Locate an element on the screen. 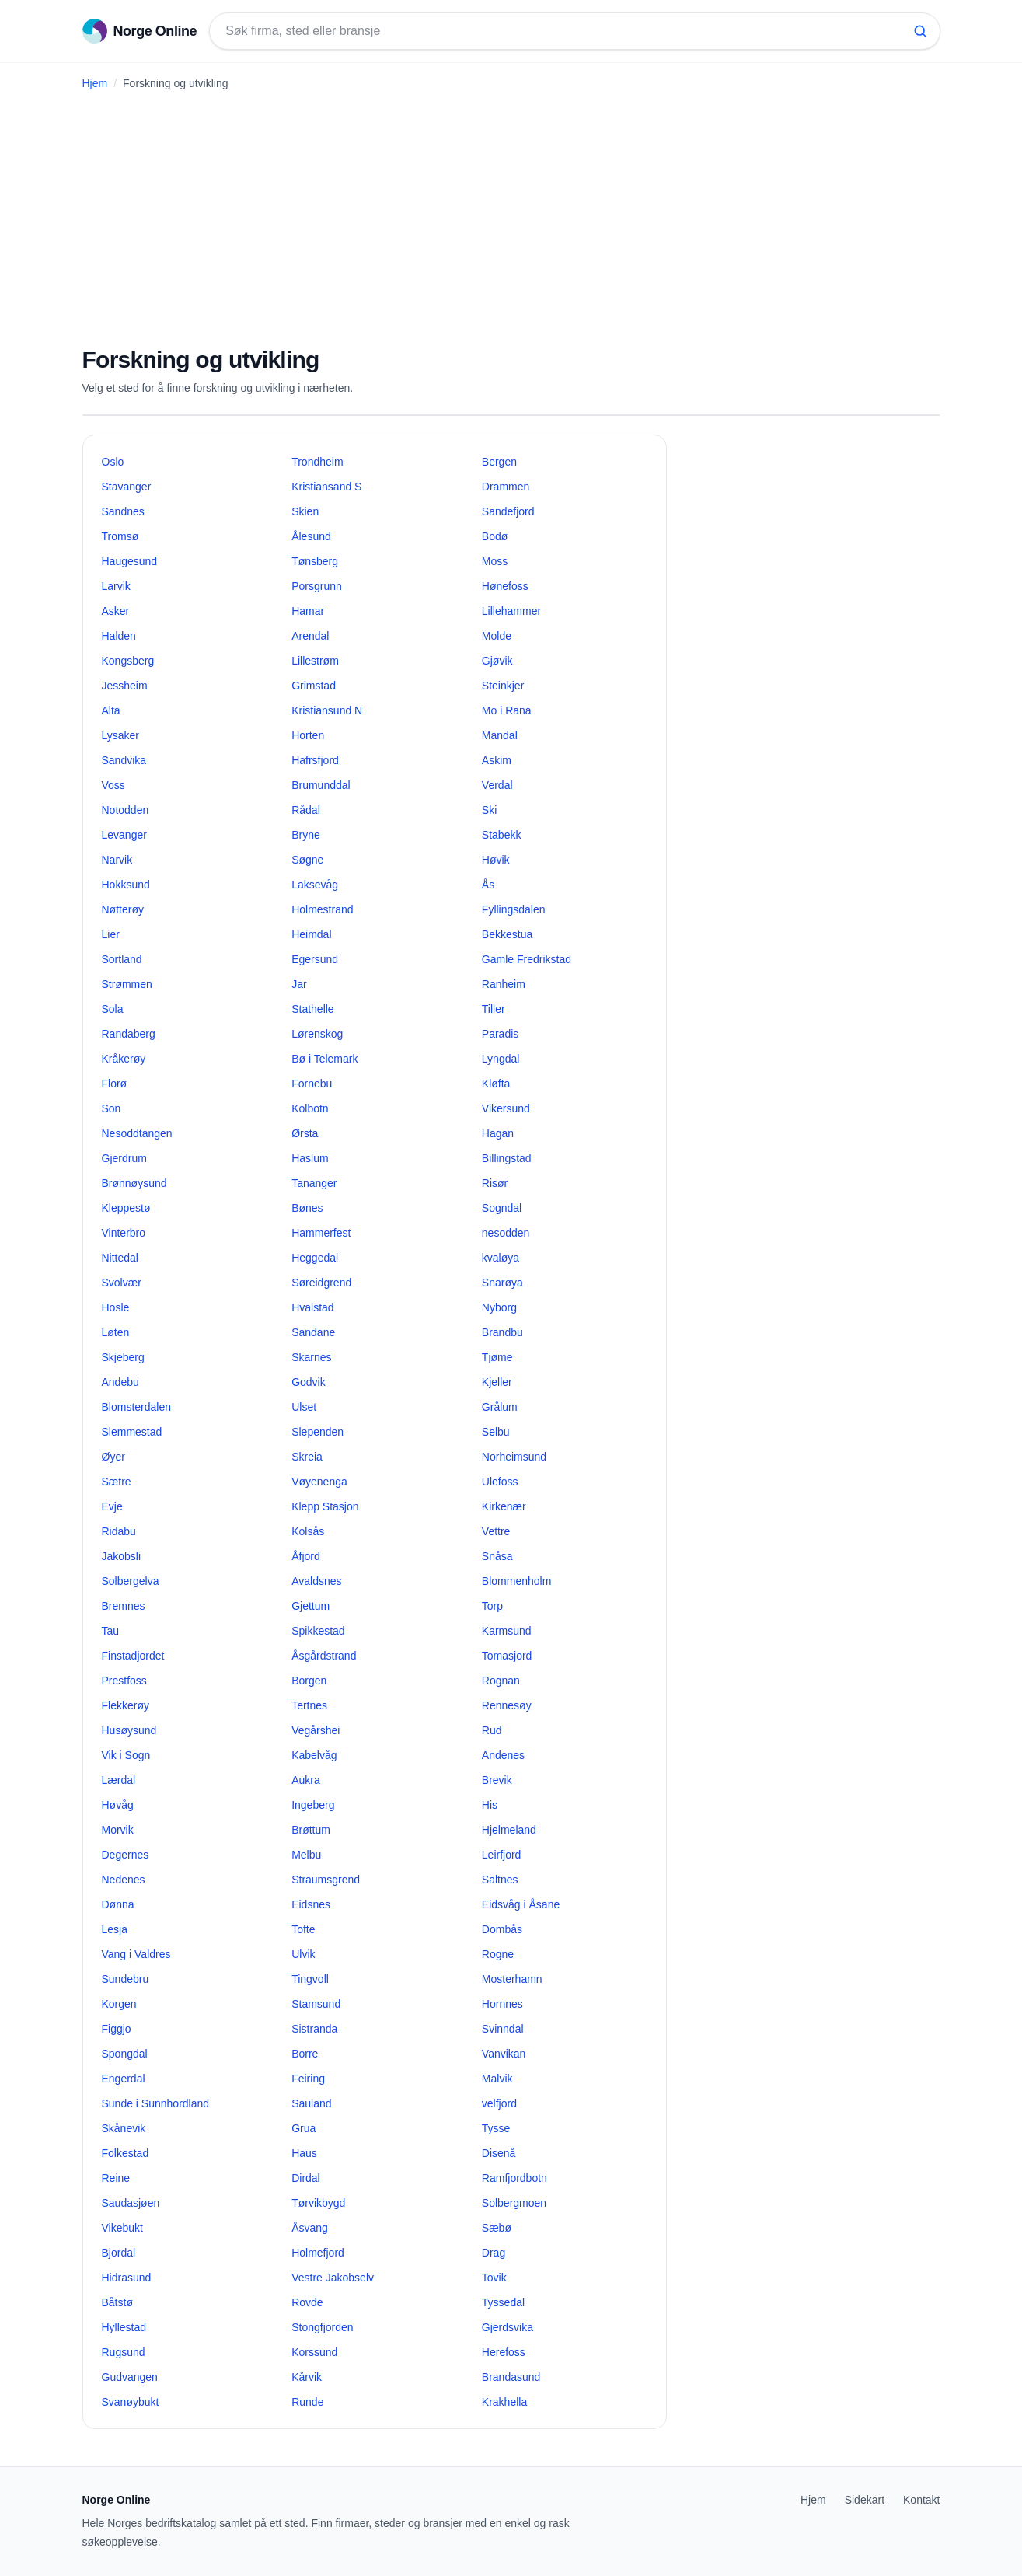 Image resolution: width=1022 pixels, height=2576 pixels. Gudvangen is located at coordinates (130, 2377).